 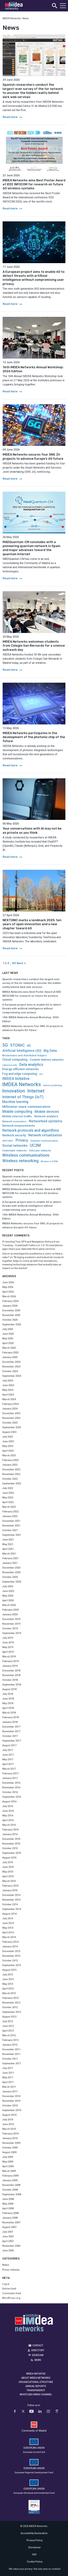 What do you see at coordinates (7, 2021) in the screenshot?
I see `July 2012` at bounding box center [7, 2021].